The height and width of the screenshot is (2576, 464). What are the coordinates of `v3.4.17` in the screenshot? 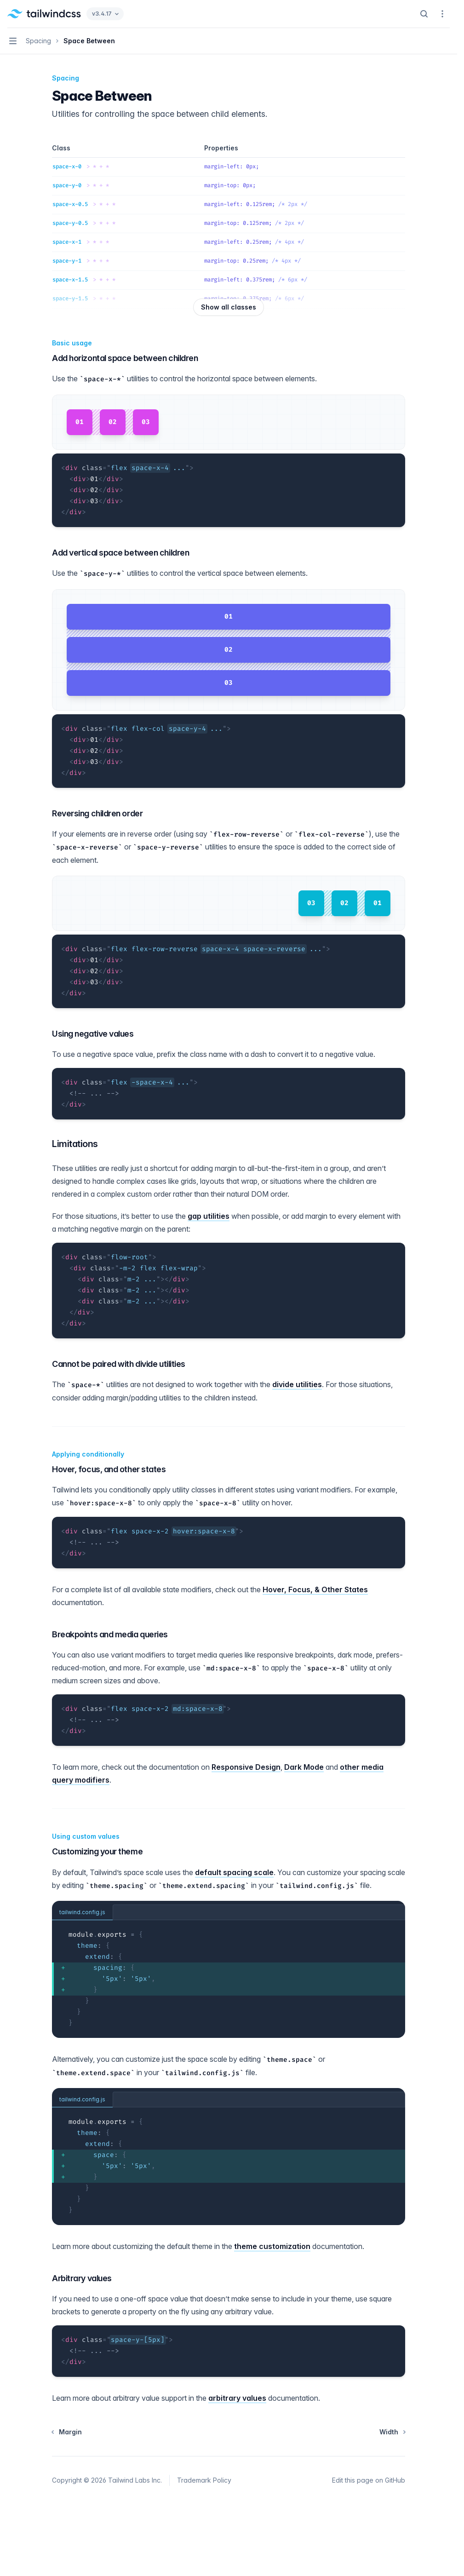 It's located at (105, 13).